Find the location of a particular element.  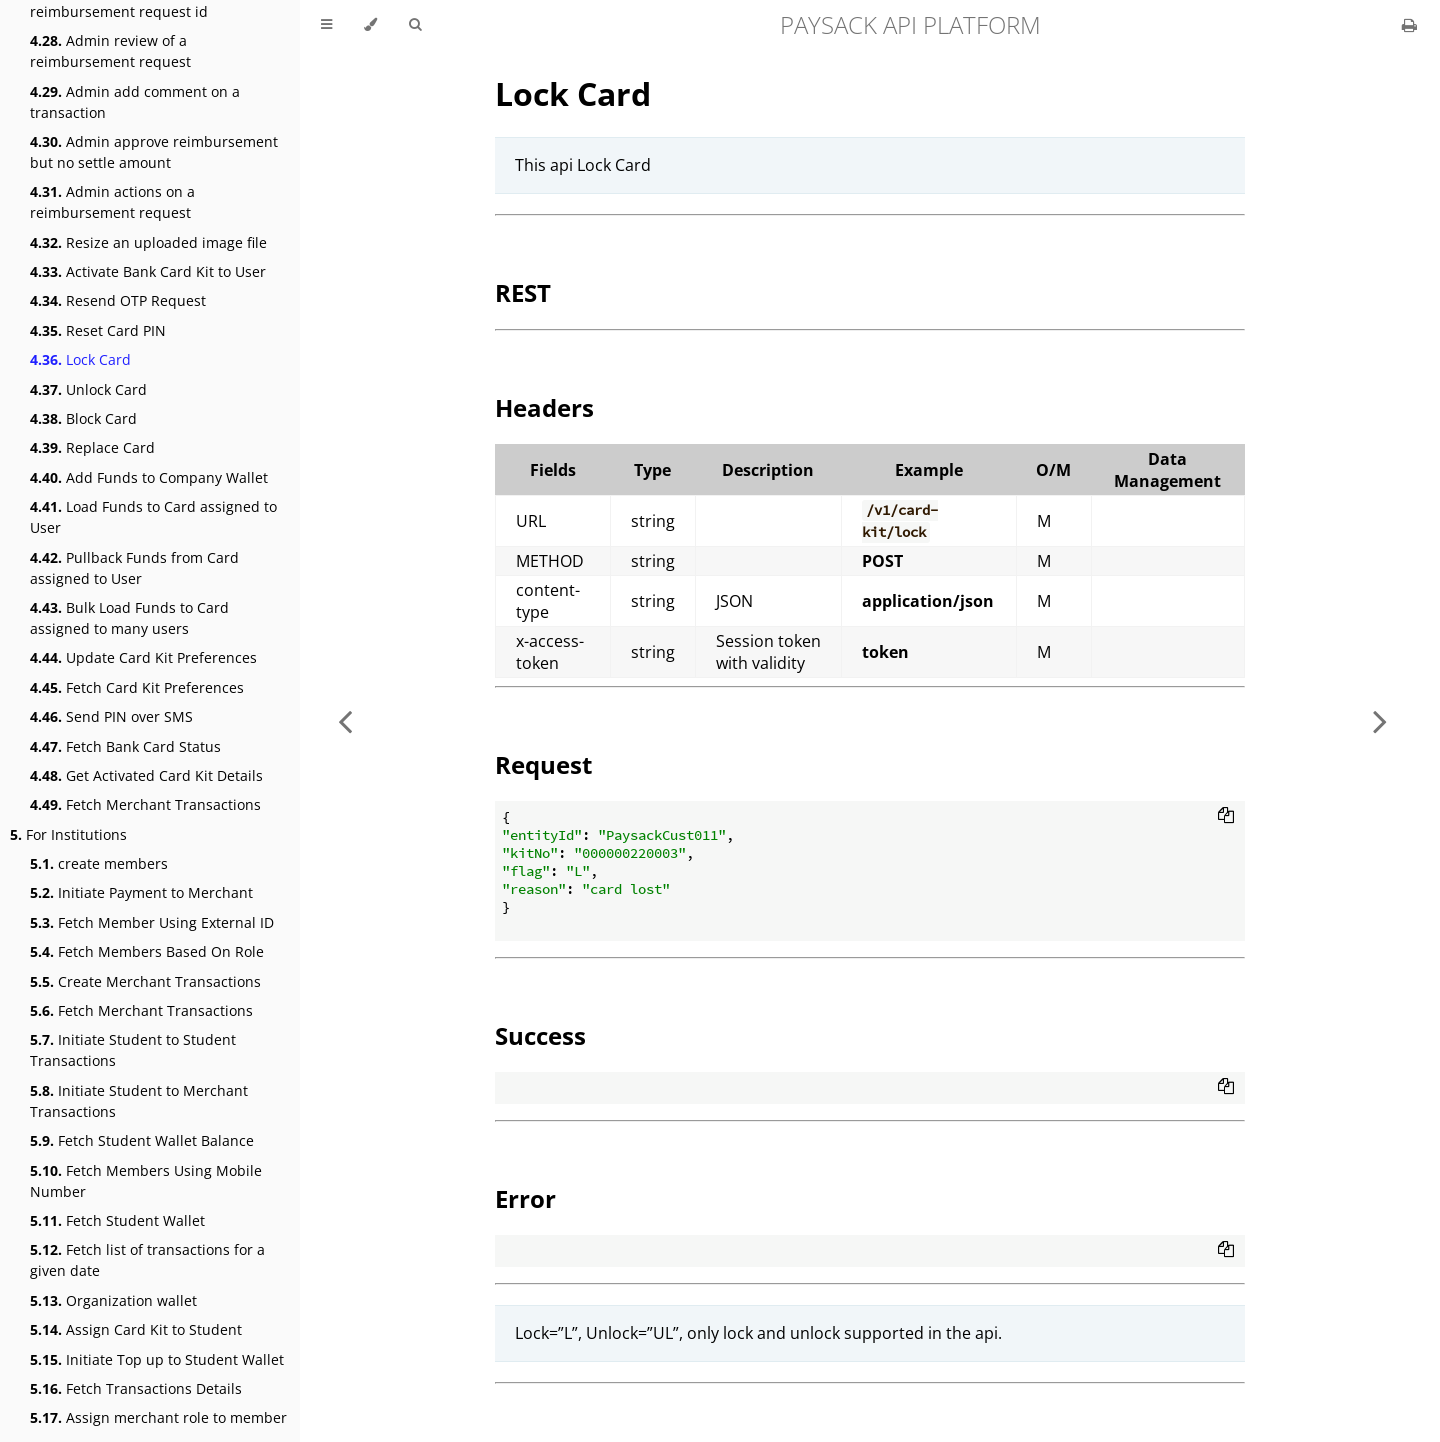

Lock Card is located at coordinates (80, 359).